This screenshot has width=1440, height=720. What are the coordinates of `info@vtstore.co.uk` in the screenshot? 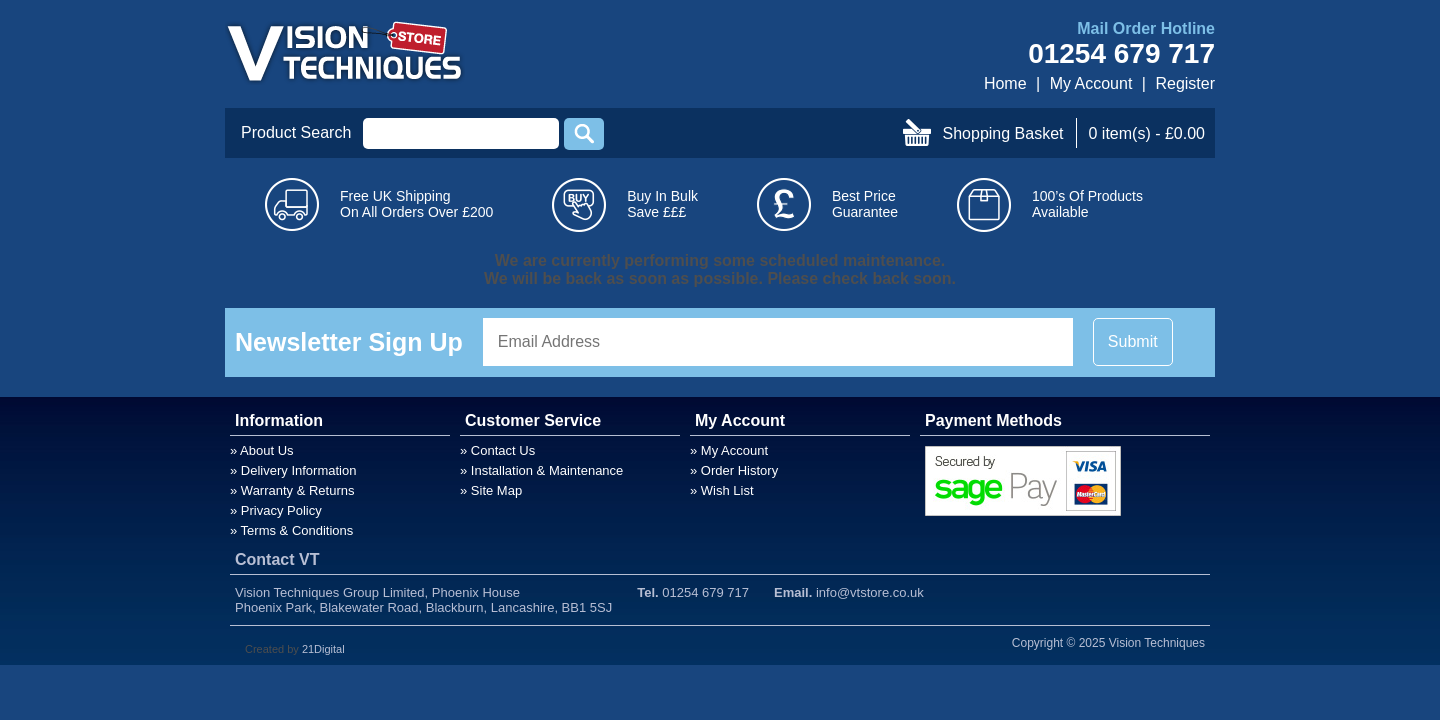 It's located at (870, 592).